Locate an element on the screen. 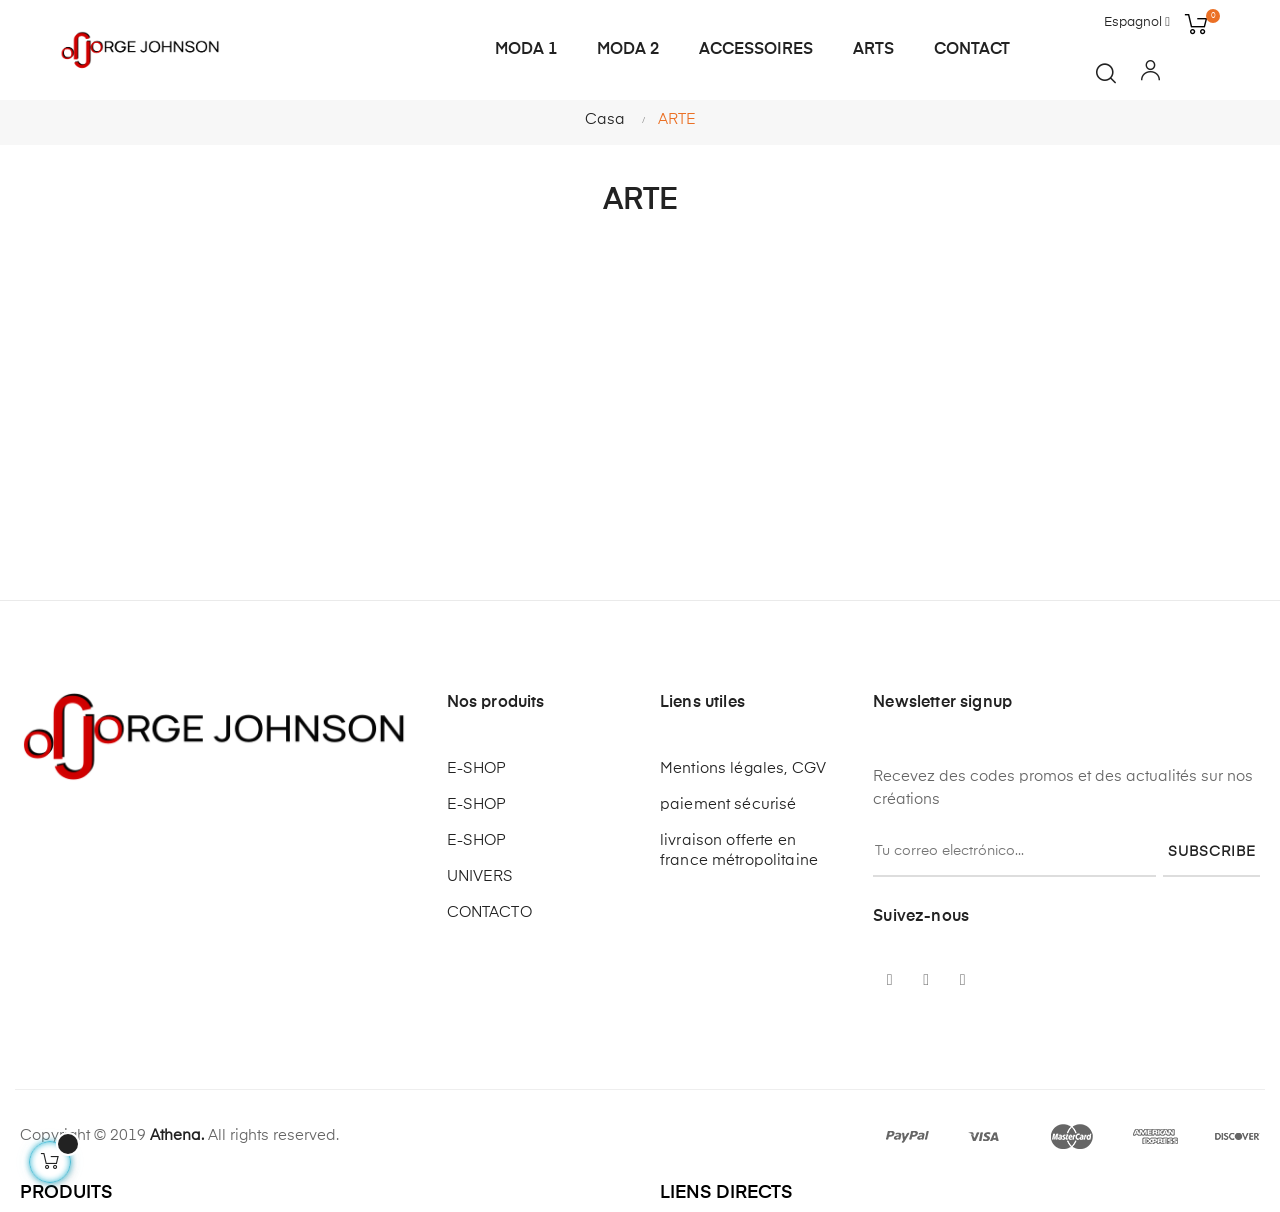  livraison offerte en france métropolitaine is located at coordinates (739, 850).